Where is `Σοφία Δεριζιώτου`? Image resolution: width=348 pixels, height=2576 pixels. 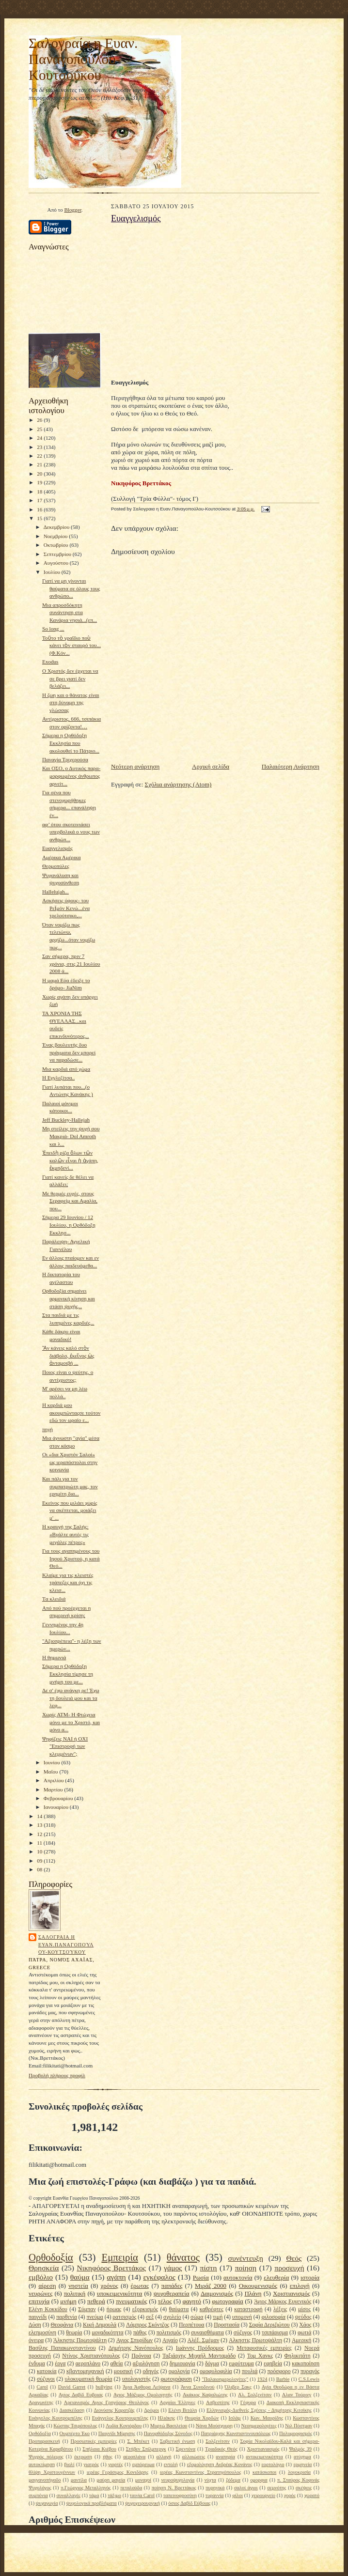
Σοφία Δεριζιώτου is located at coordinates (269, 2325).